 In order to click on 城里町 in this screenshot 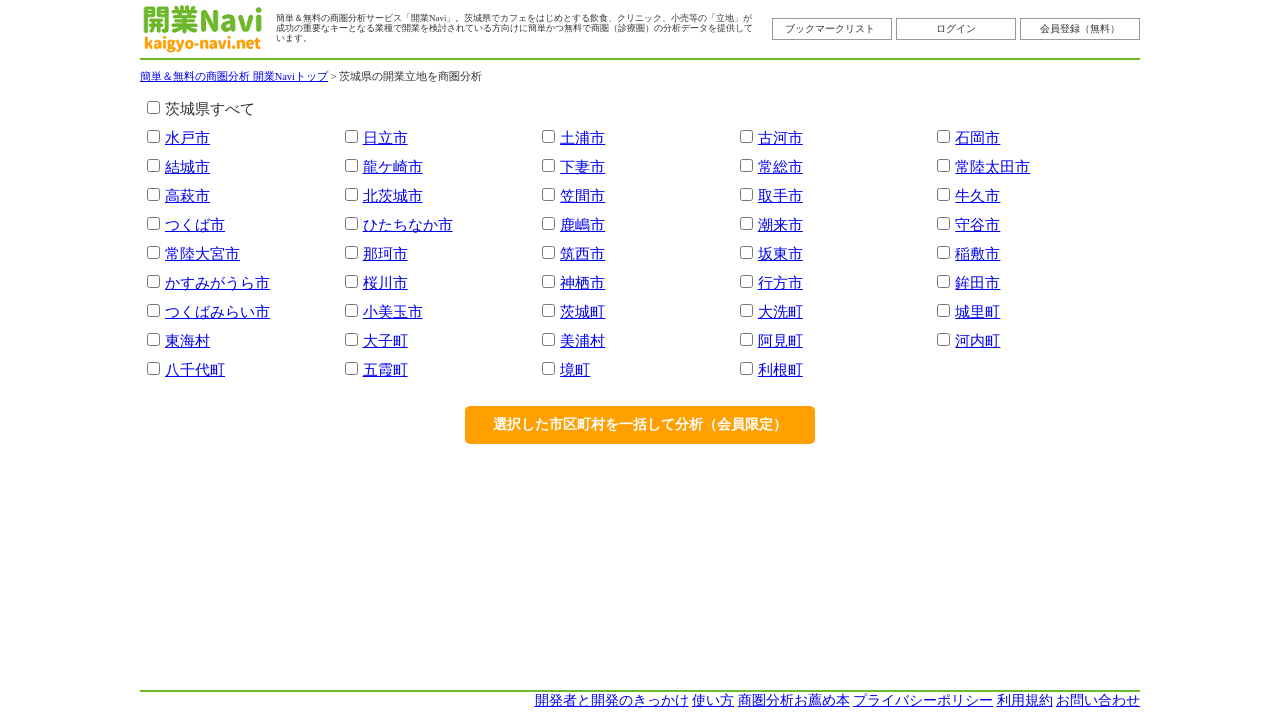, I will do `click(977, 311)`.